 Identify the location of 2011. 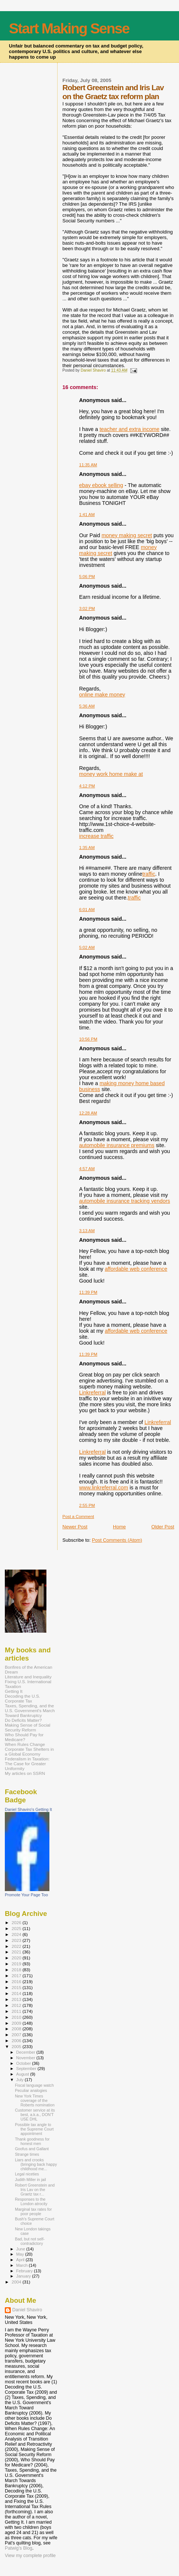
(17, 2011).